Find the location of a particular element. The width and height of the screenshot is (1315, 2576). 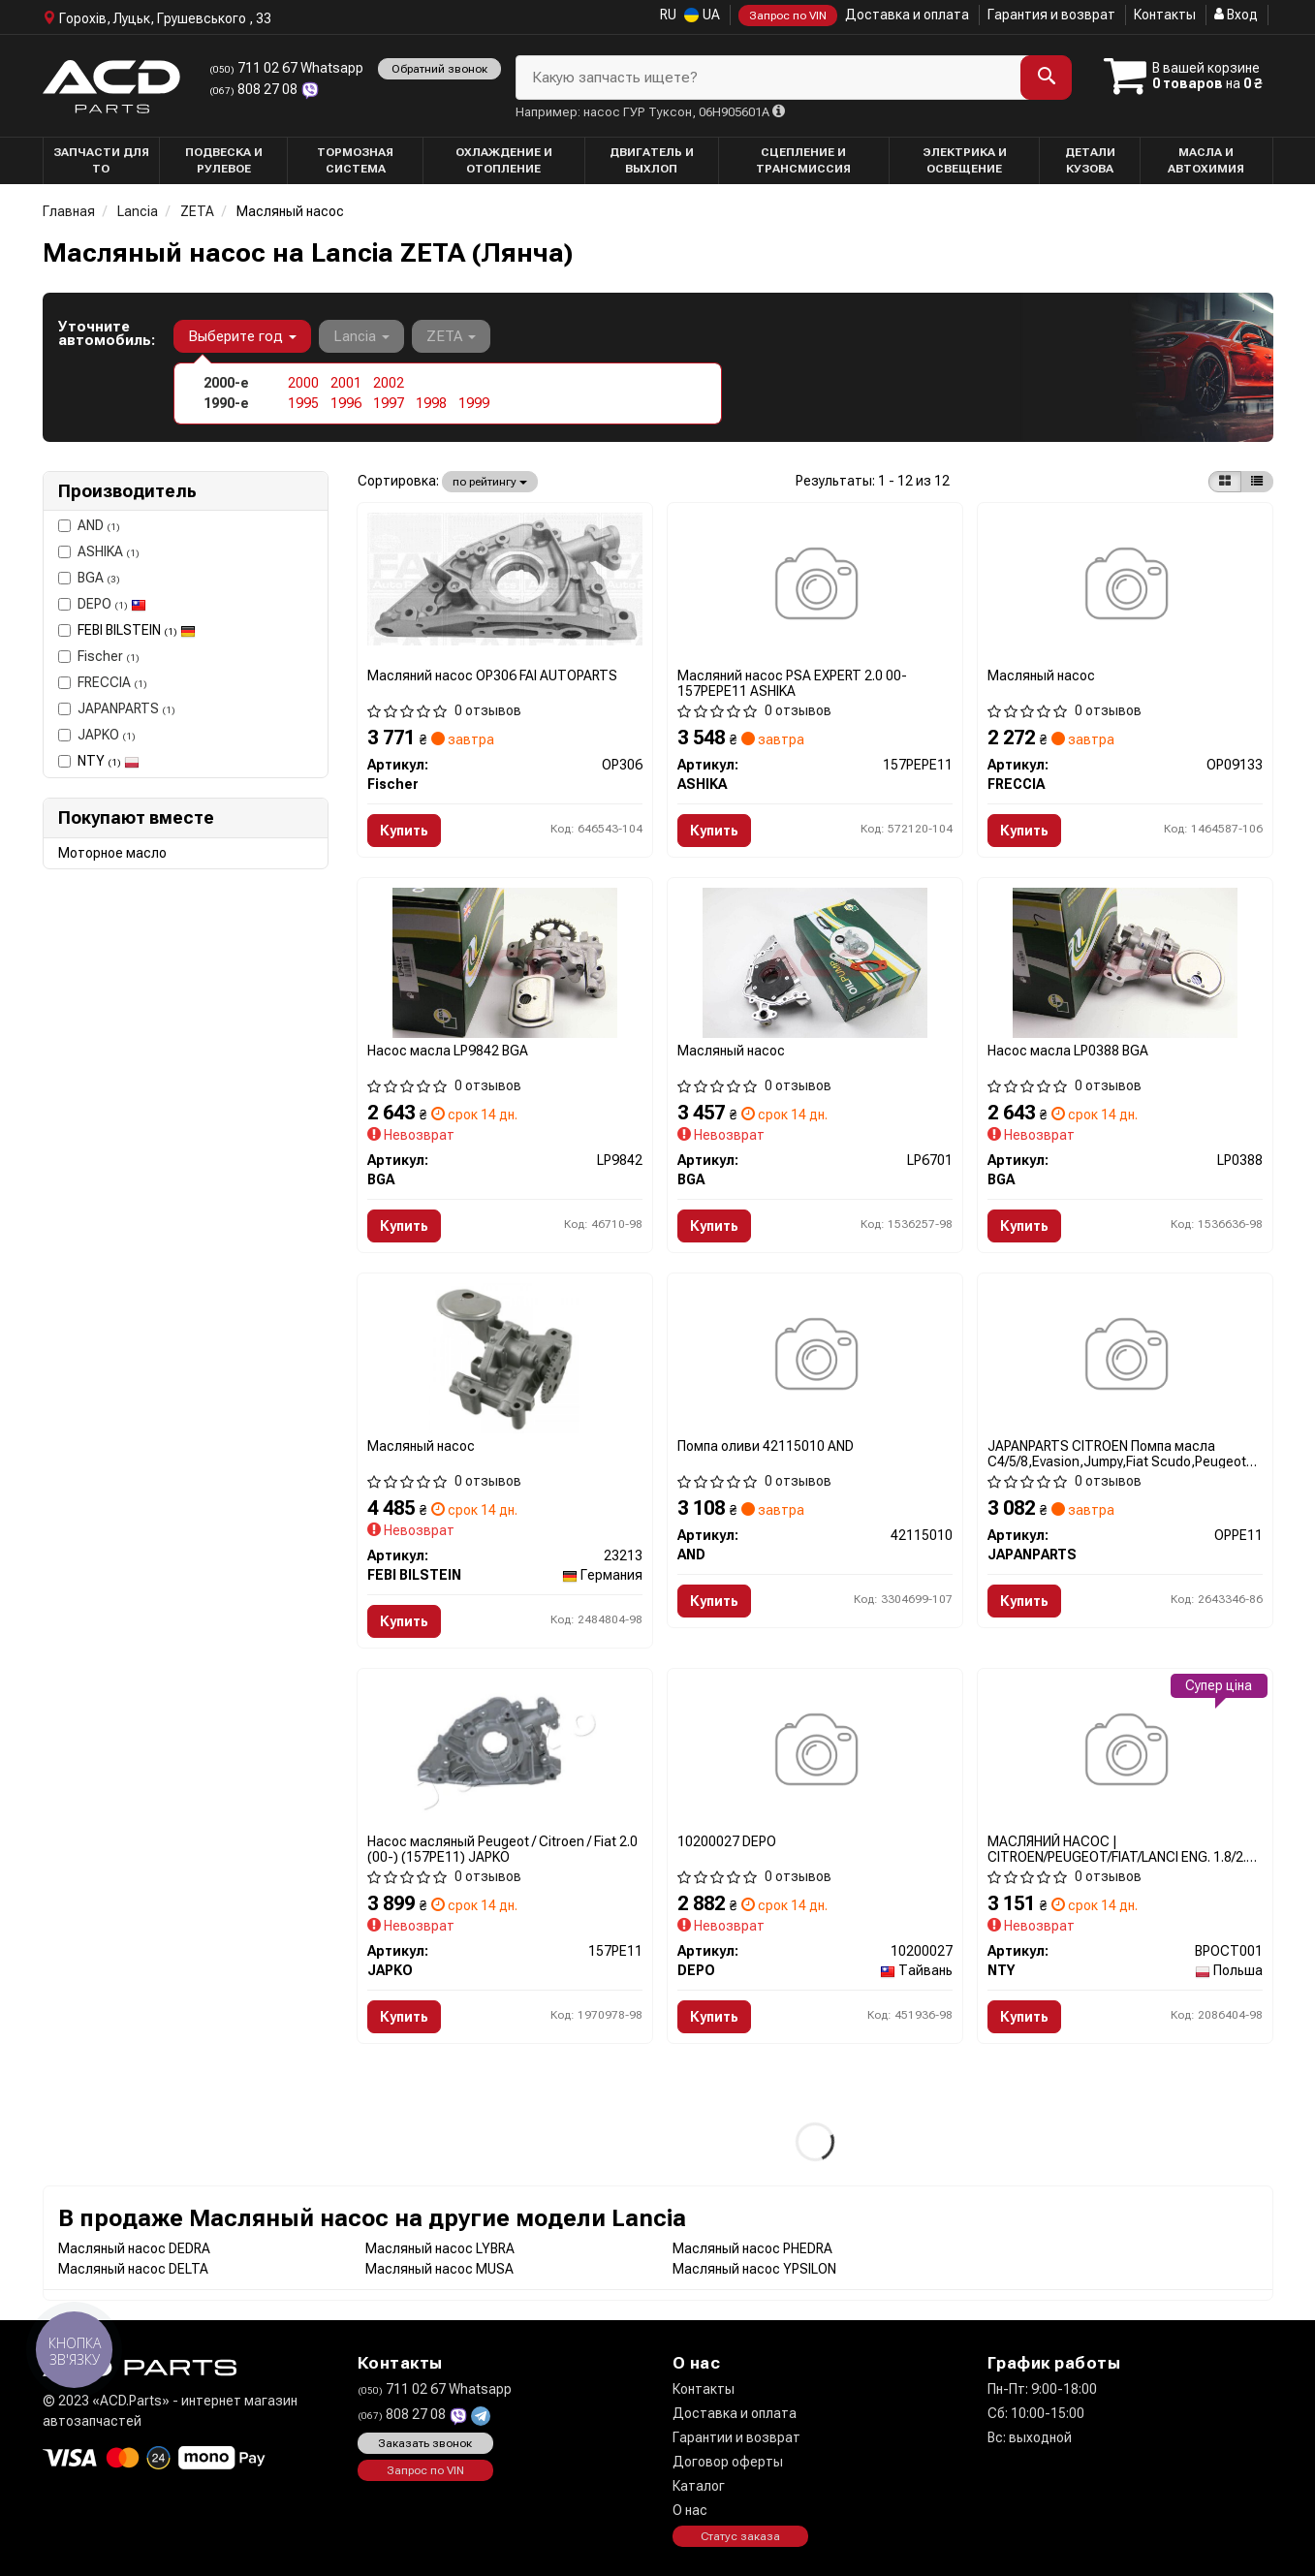

Гарантии и возврат is located at coordinates (736, 2437).